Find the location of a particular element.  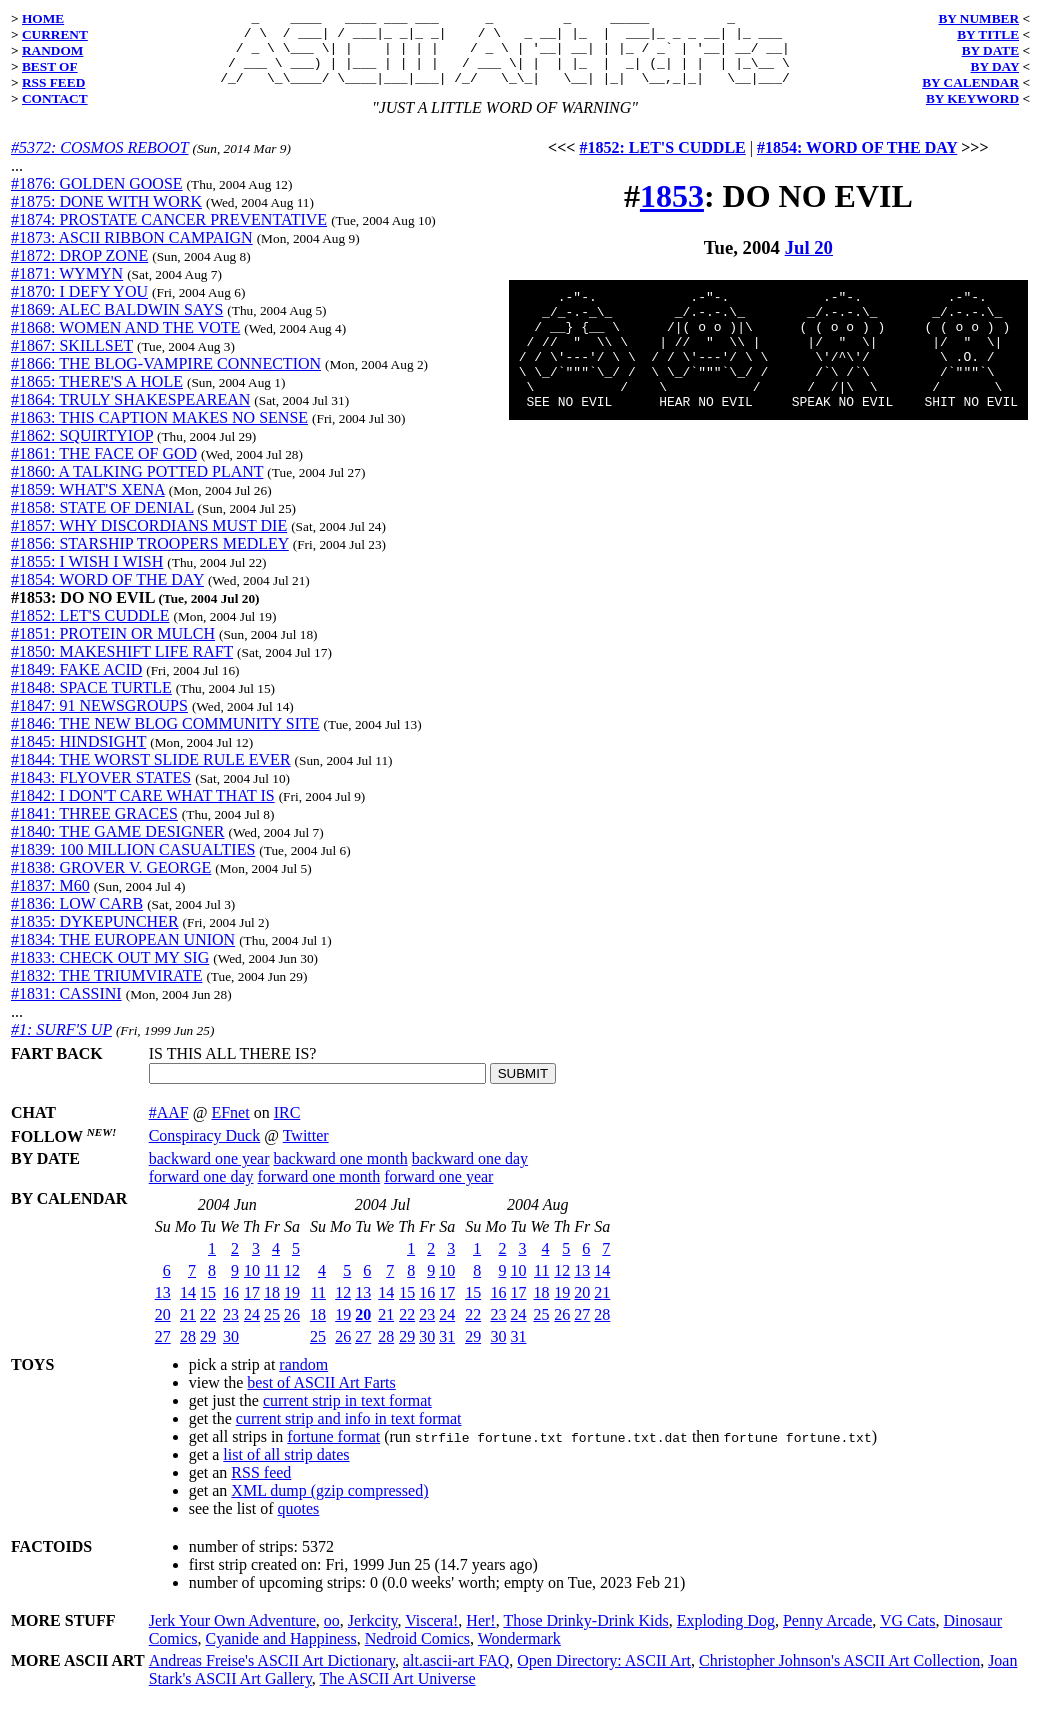

14 is located at coordinates (188, 1307).